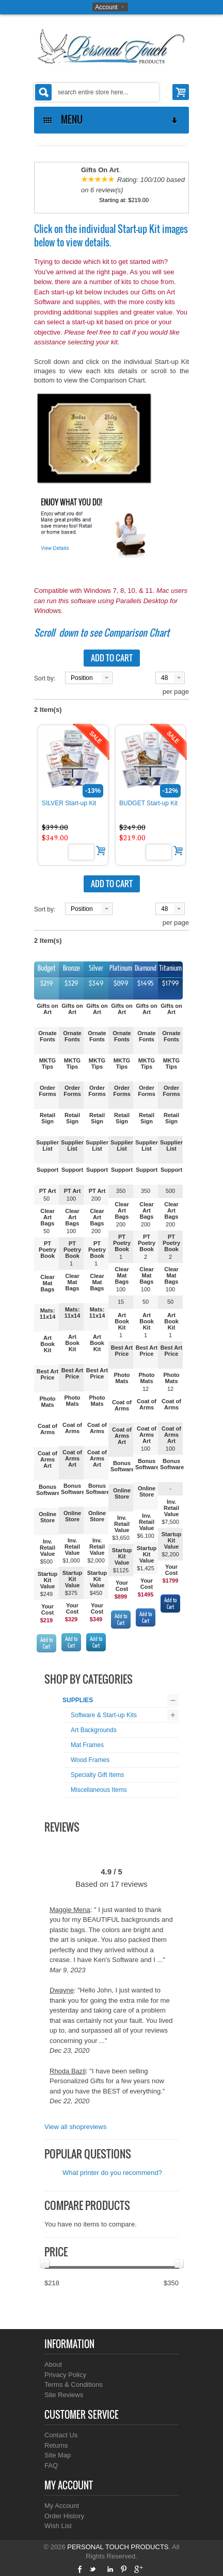 The width and height of the screenshot is (223, 2576). I want to click on Site Map, so click(57, 2455).